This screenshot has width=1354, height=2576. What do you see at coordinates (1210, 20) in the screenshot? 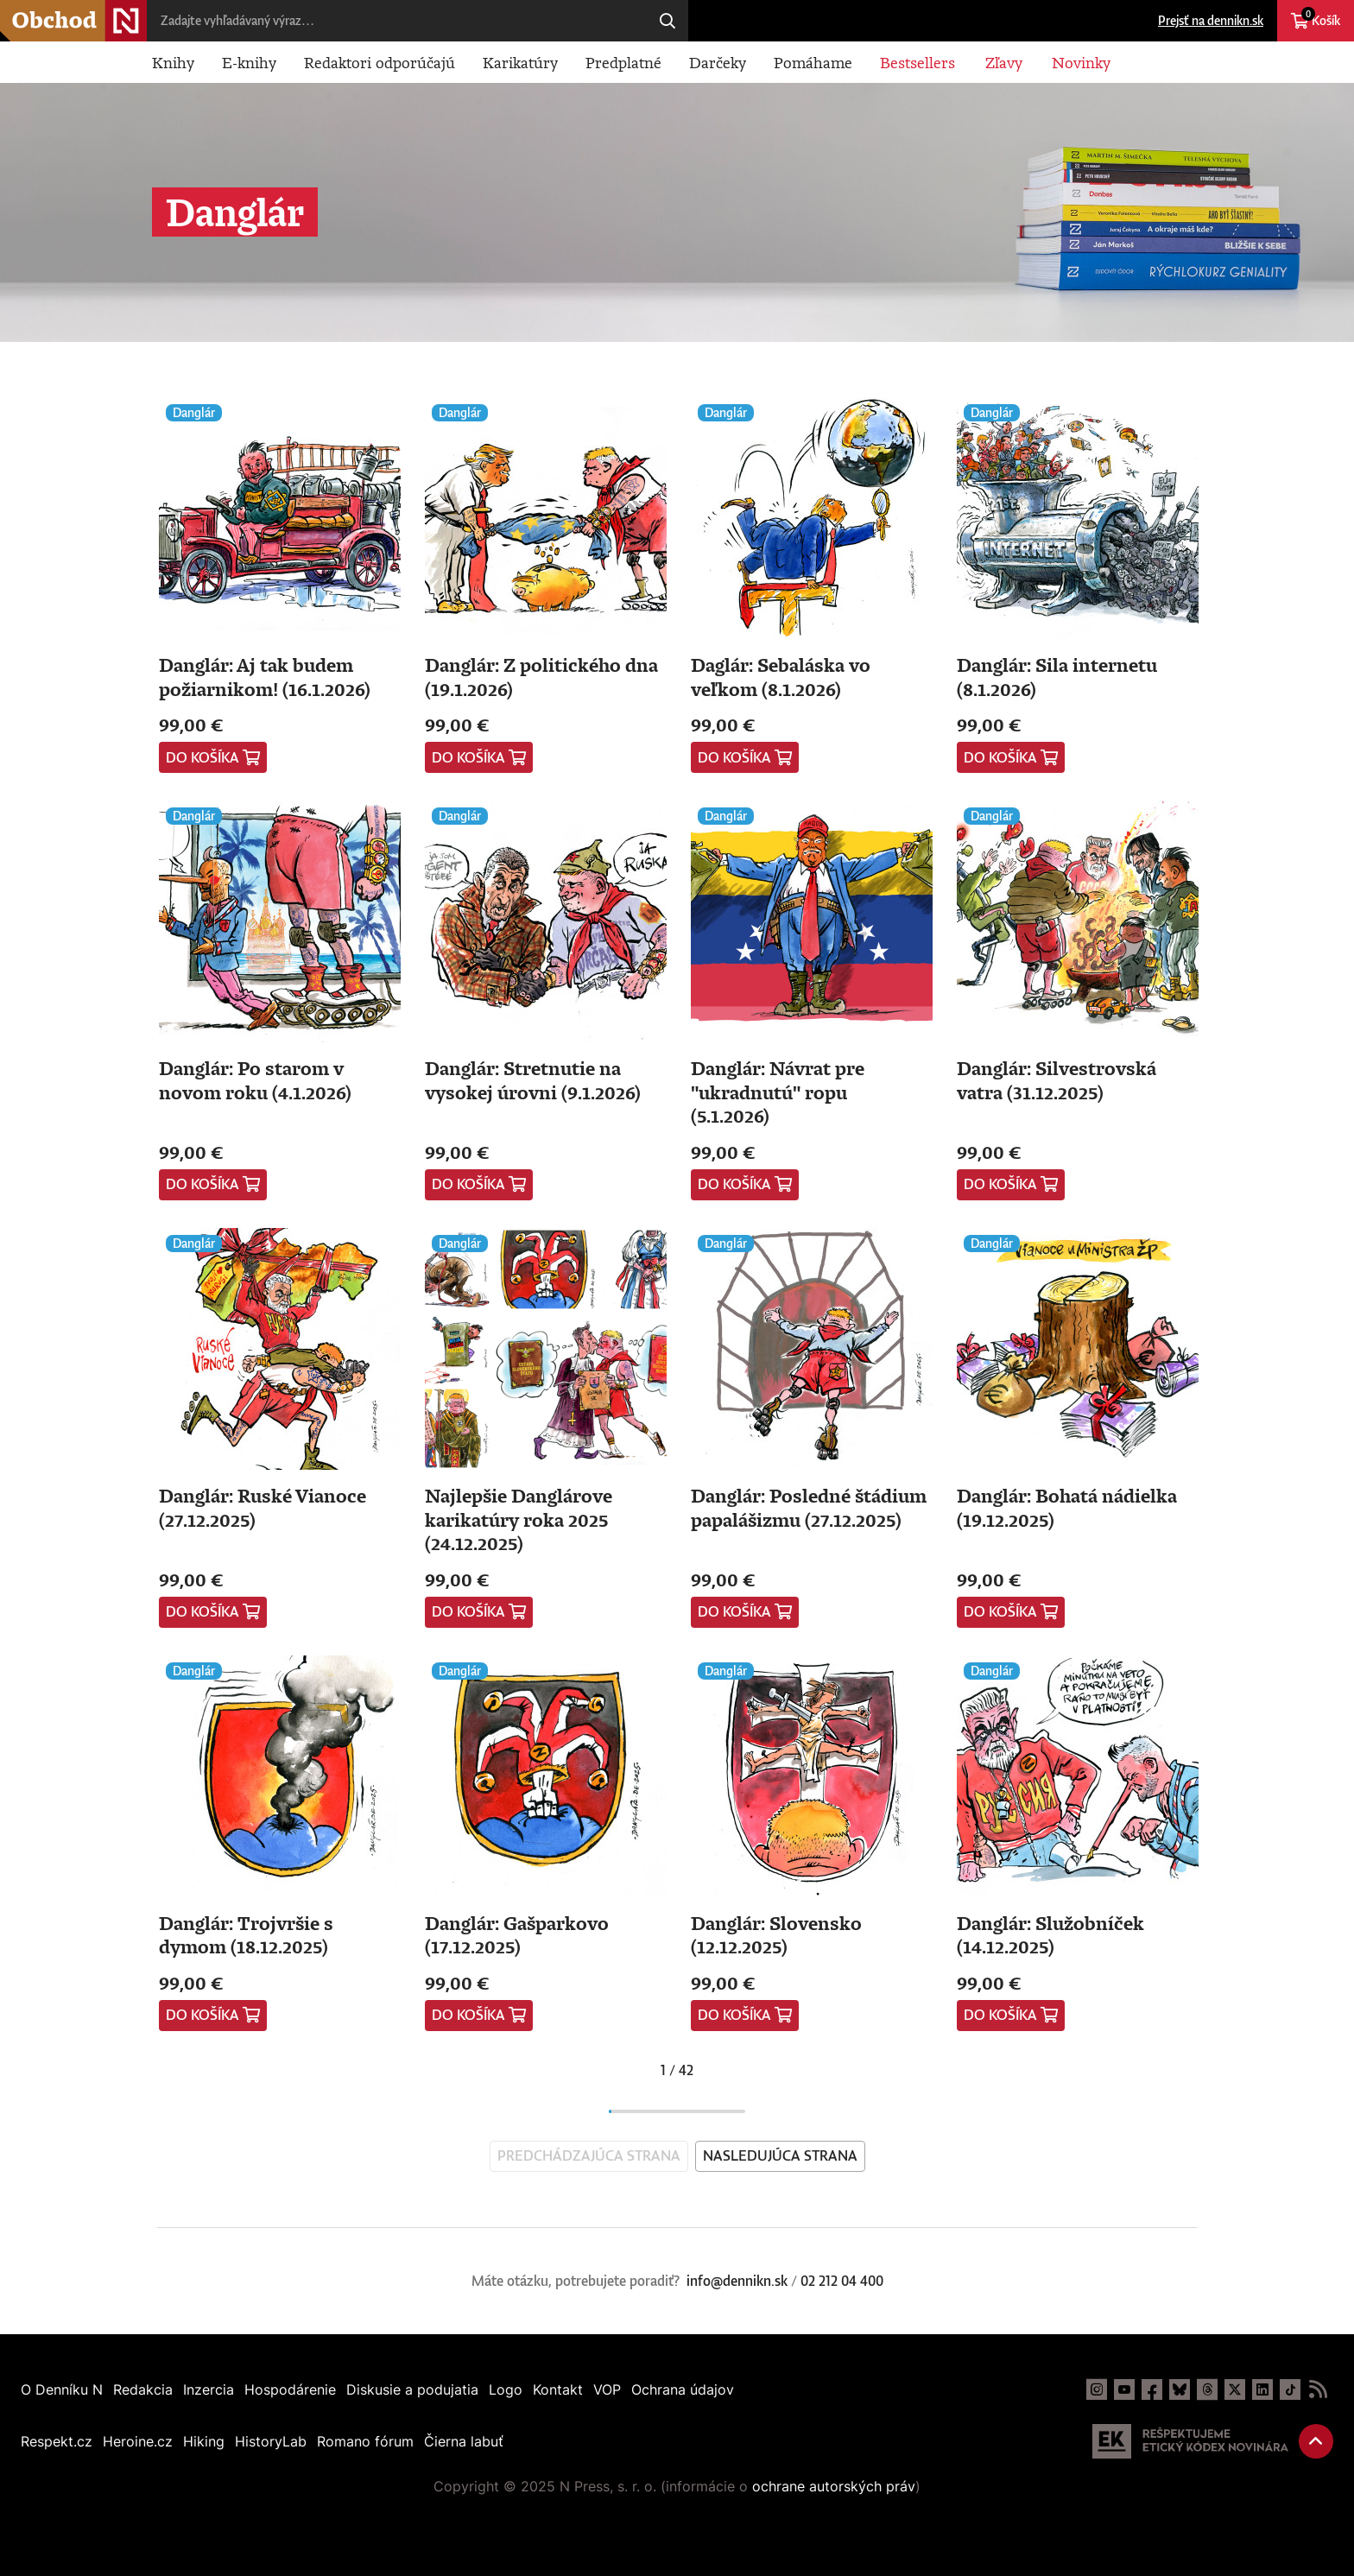
I see `Prejsť na dennikn.sk` at bounding box center [1210, 20].